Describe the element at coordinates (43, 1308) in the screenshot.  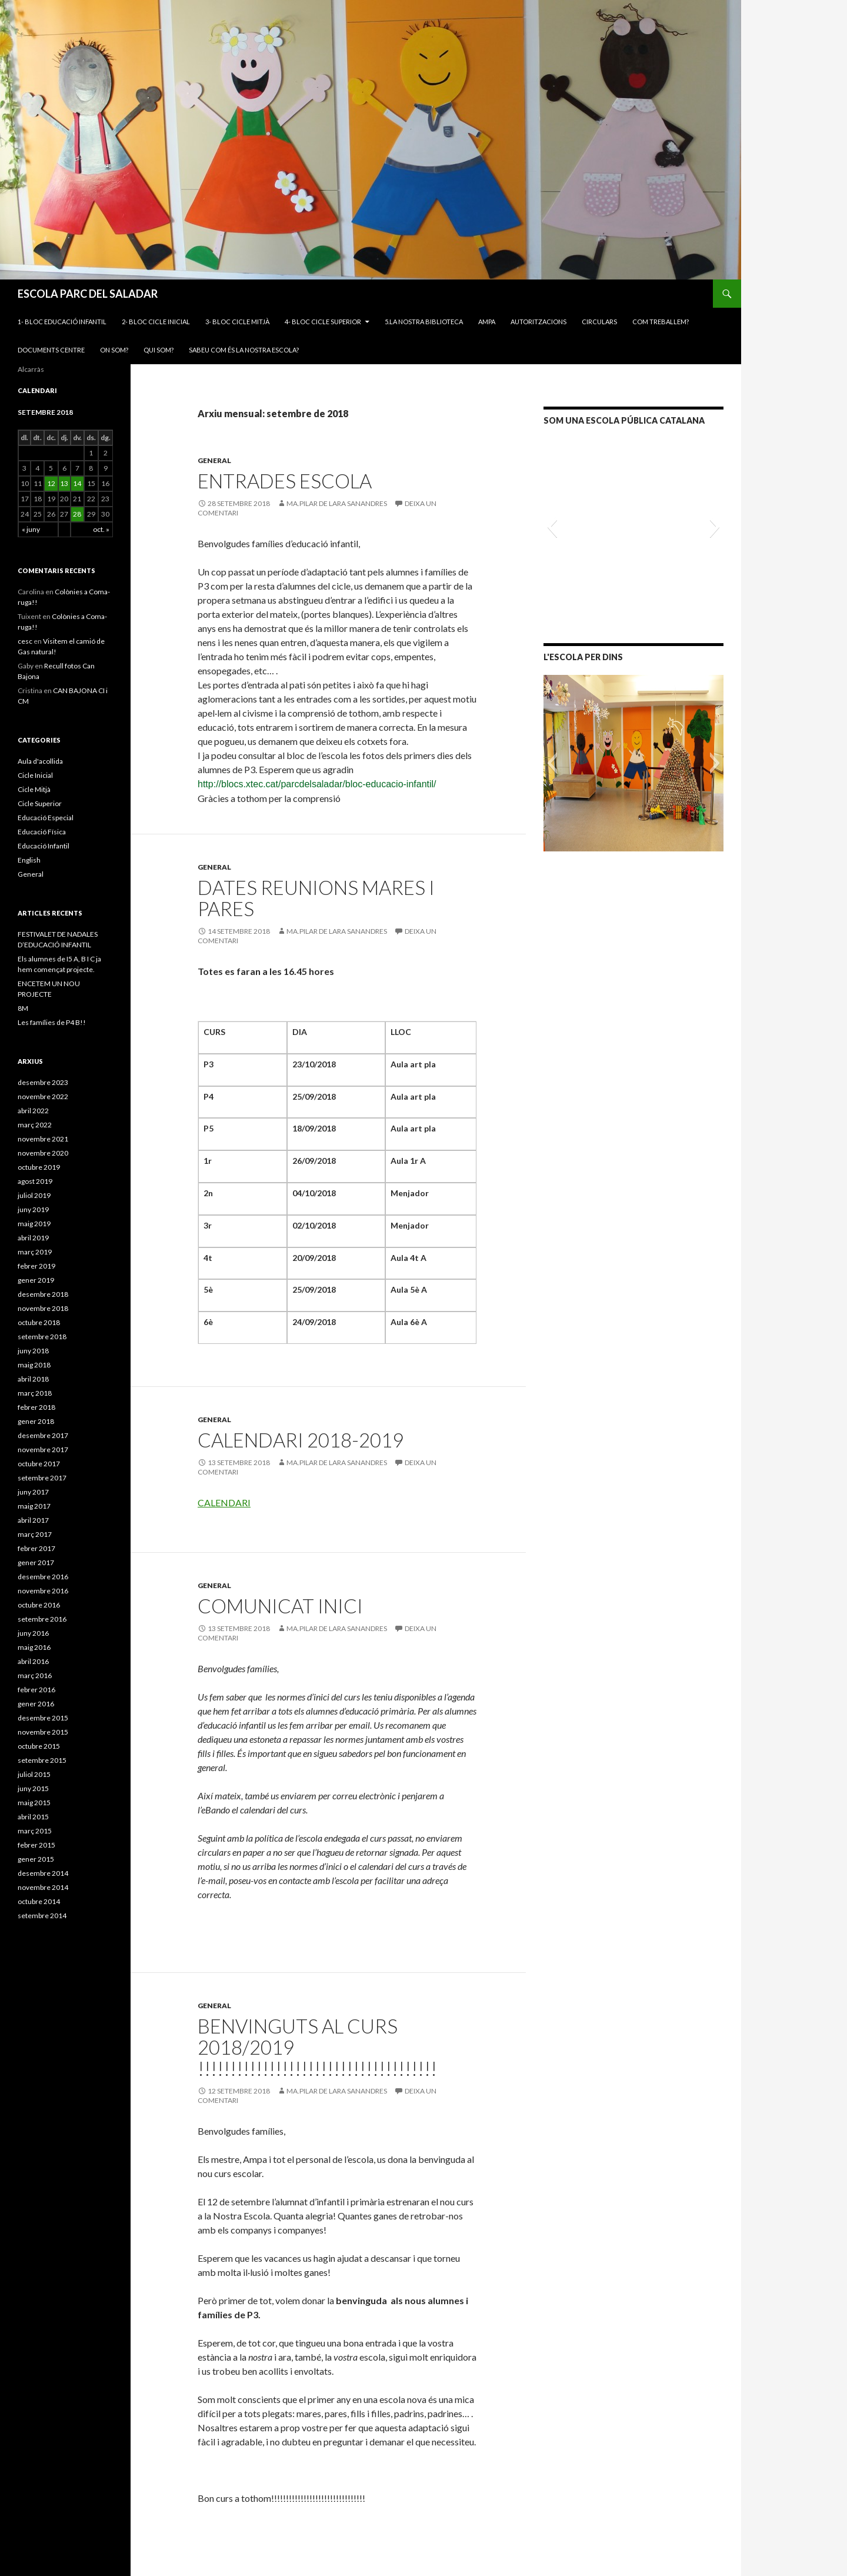
I see `novembre 2018` at that location.